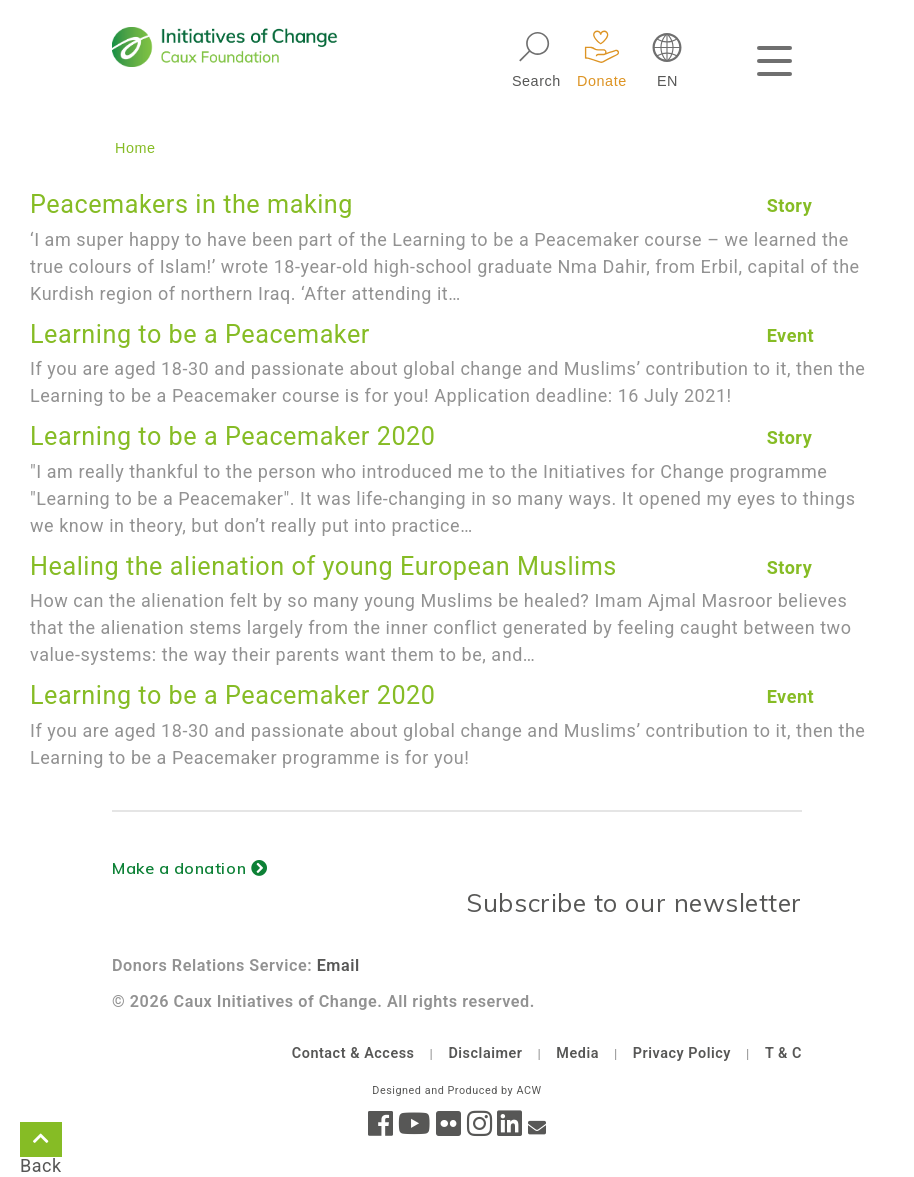 The width and height of the screenshot is (914, 1177). I want to click on Disclaimer, so click(485, 1053).